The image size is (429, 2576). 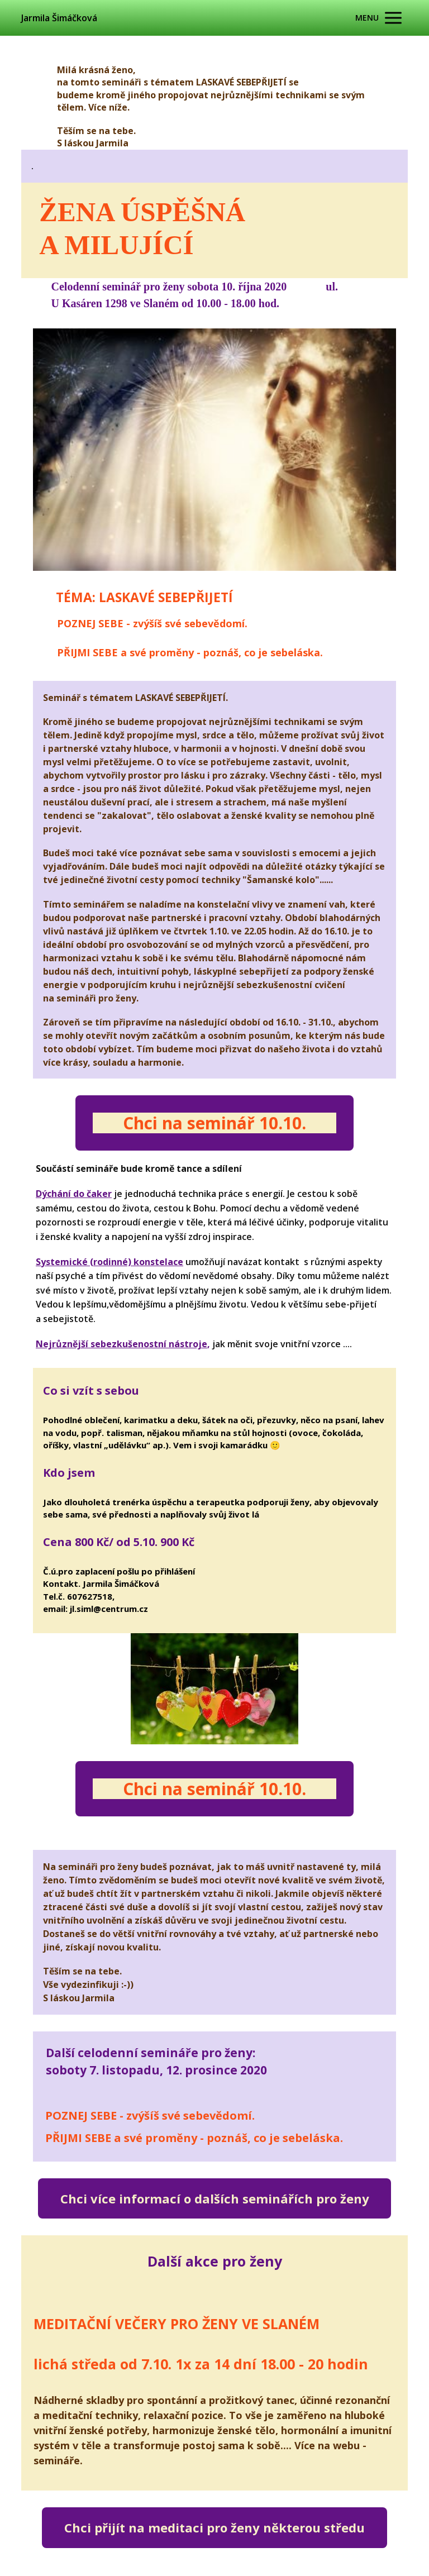 What do you see at coordinates (59, 17) in the screenshot?
I see `Jarmila Šimáčková` at bounding box center [59, 17].